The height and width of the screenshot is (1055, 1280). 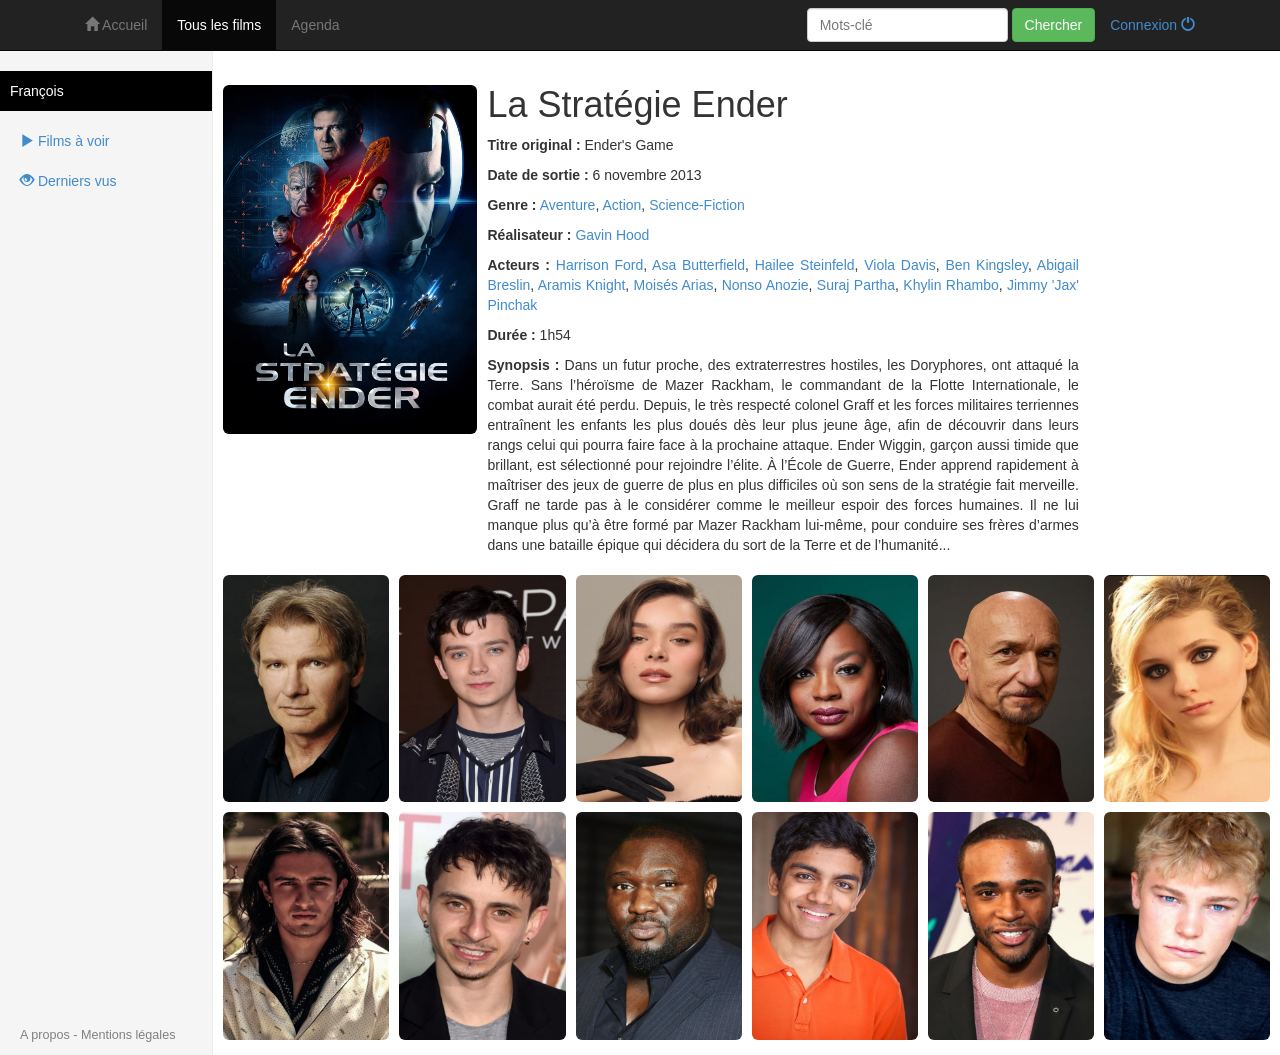 I want to click on Films à voir, so click(x=64, y=141).